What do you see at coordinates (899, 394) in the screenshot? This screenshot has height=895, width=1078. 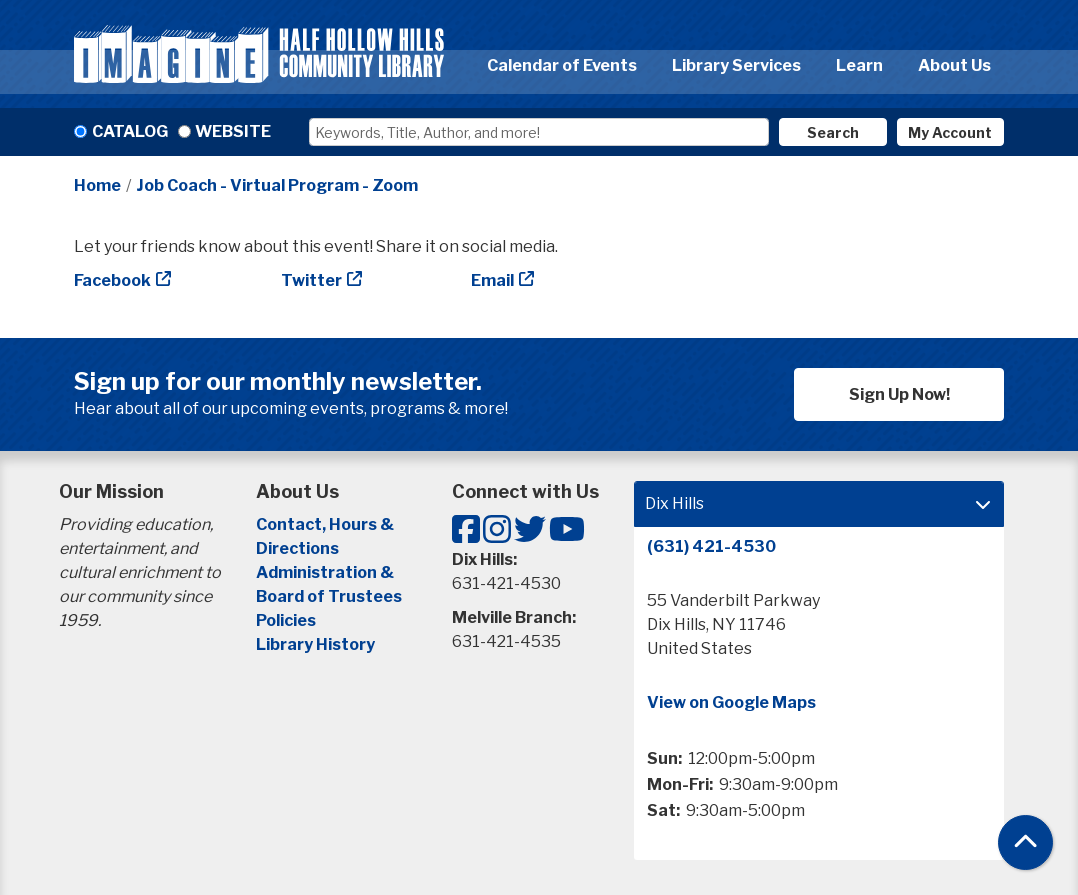 I see `Sign Up Now!` at bounding box center [899, 394].